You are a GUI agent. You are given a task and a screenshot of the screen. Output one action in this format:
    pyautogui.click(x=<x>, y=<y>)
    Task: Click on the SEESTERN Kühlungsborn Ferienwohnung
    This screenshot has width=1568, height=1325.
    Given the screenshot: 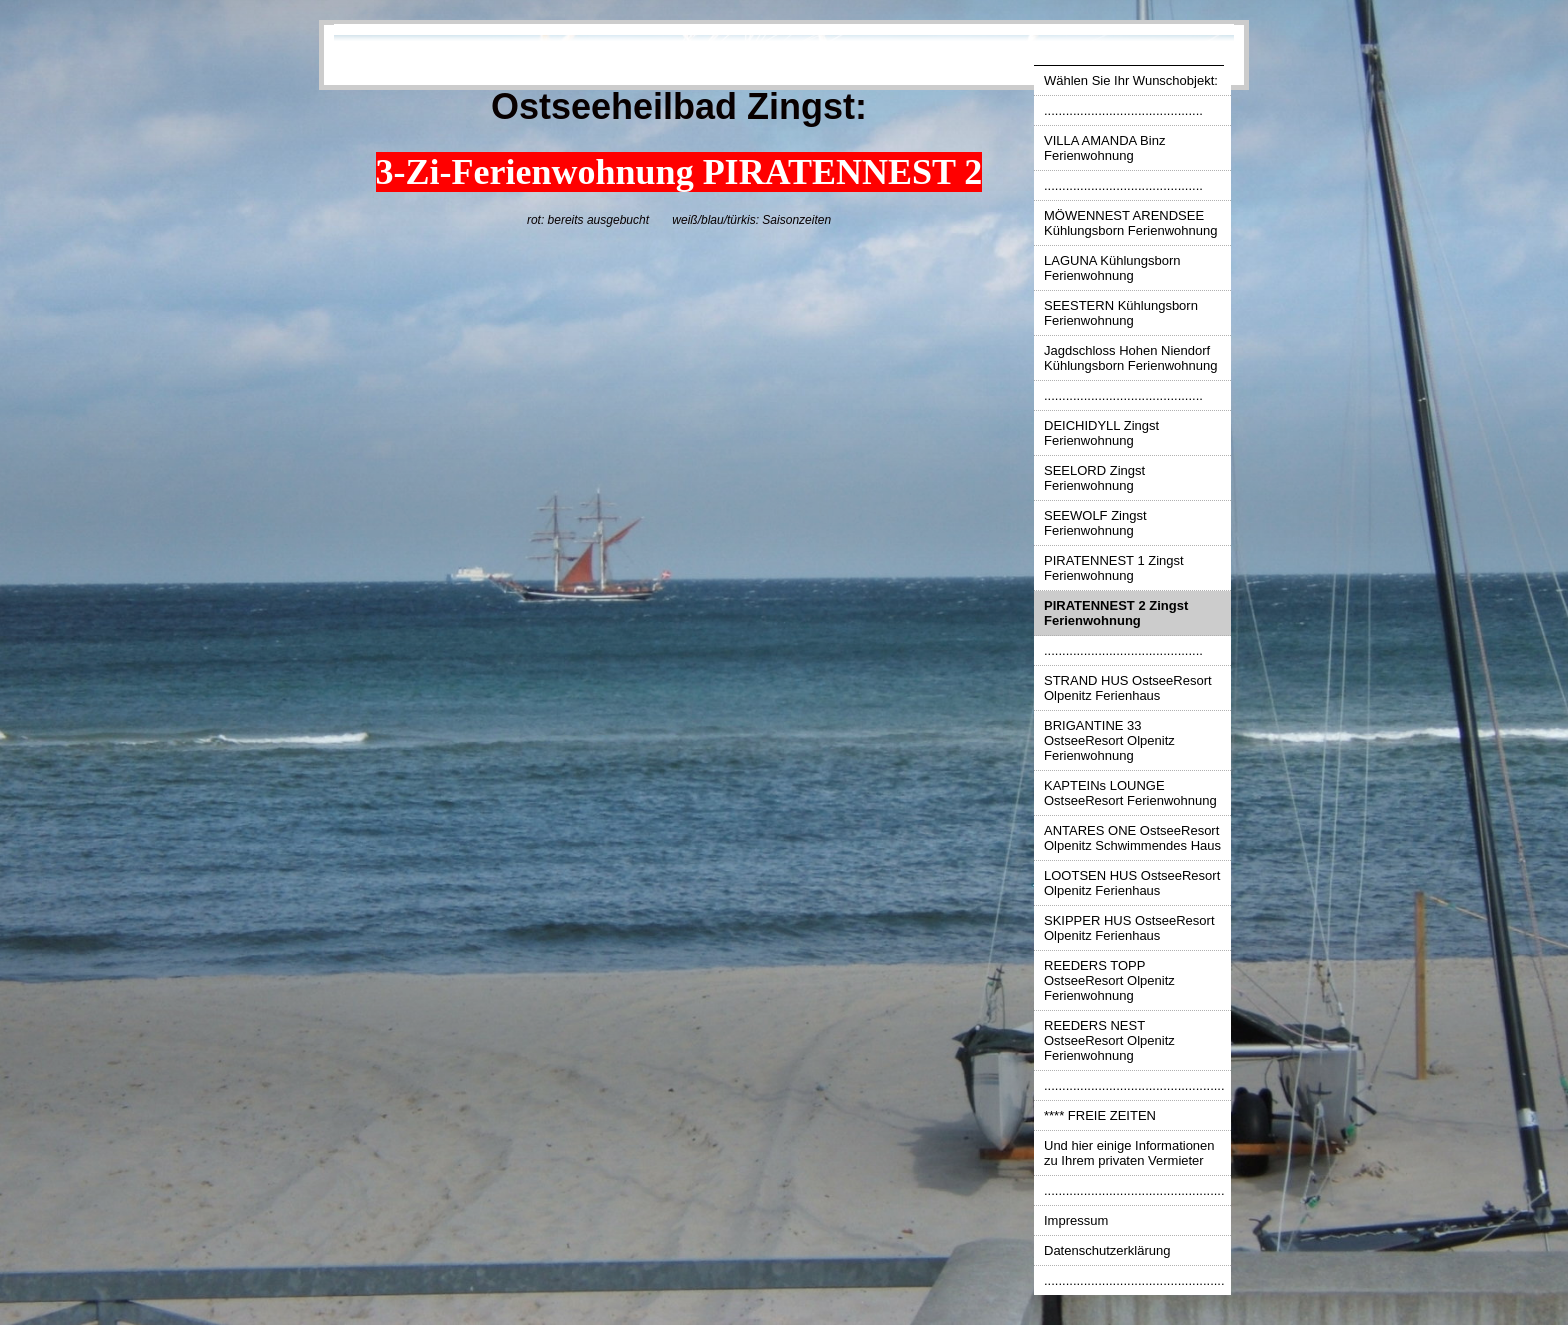 What is the action you would take?
    pyautogui.click(x=1121, y=313)
    